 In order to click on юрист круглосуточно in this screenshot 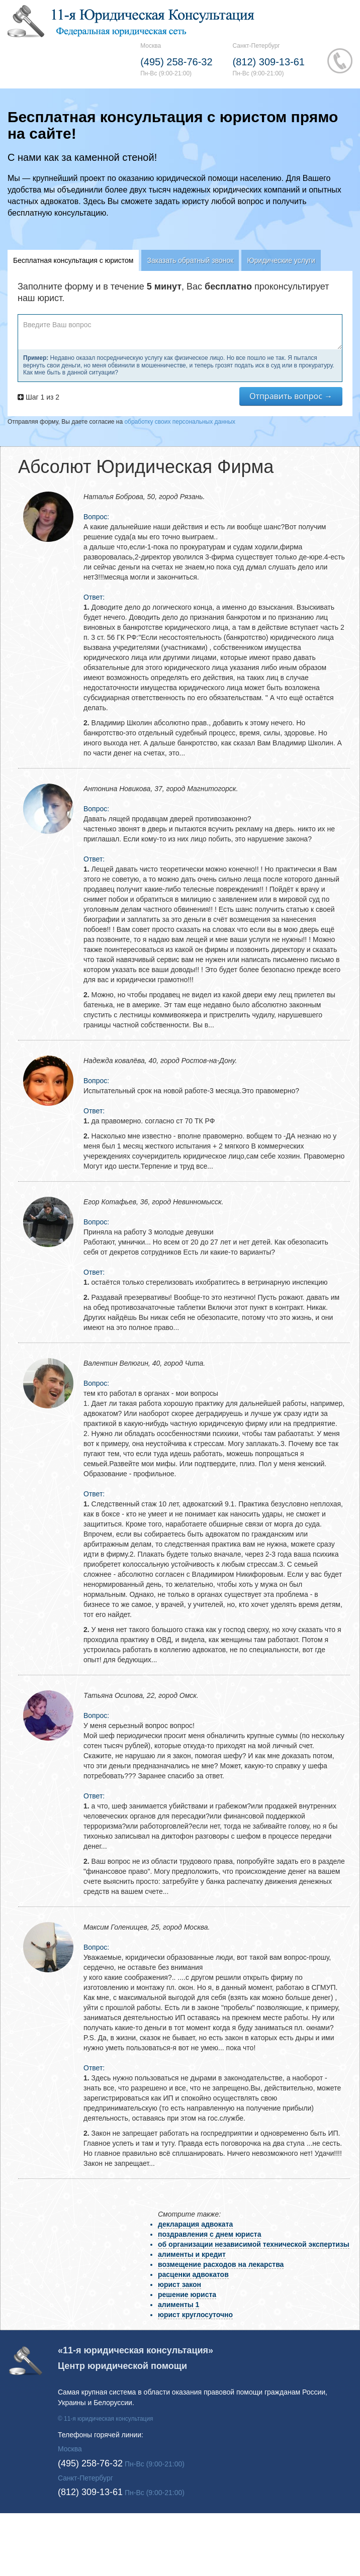, I will do `click(195, 2315)`.